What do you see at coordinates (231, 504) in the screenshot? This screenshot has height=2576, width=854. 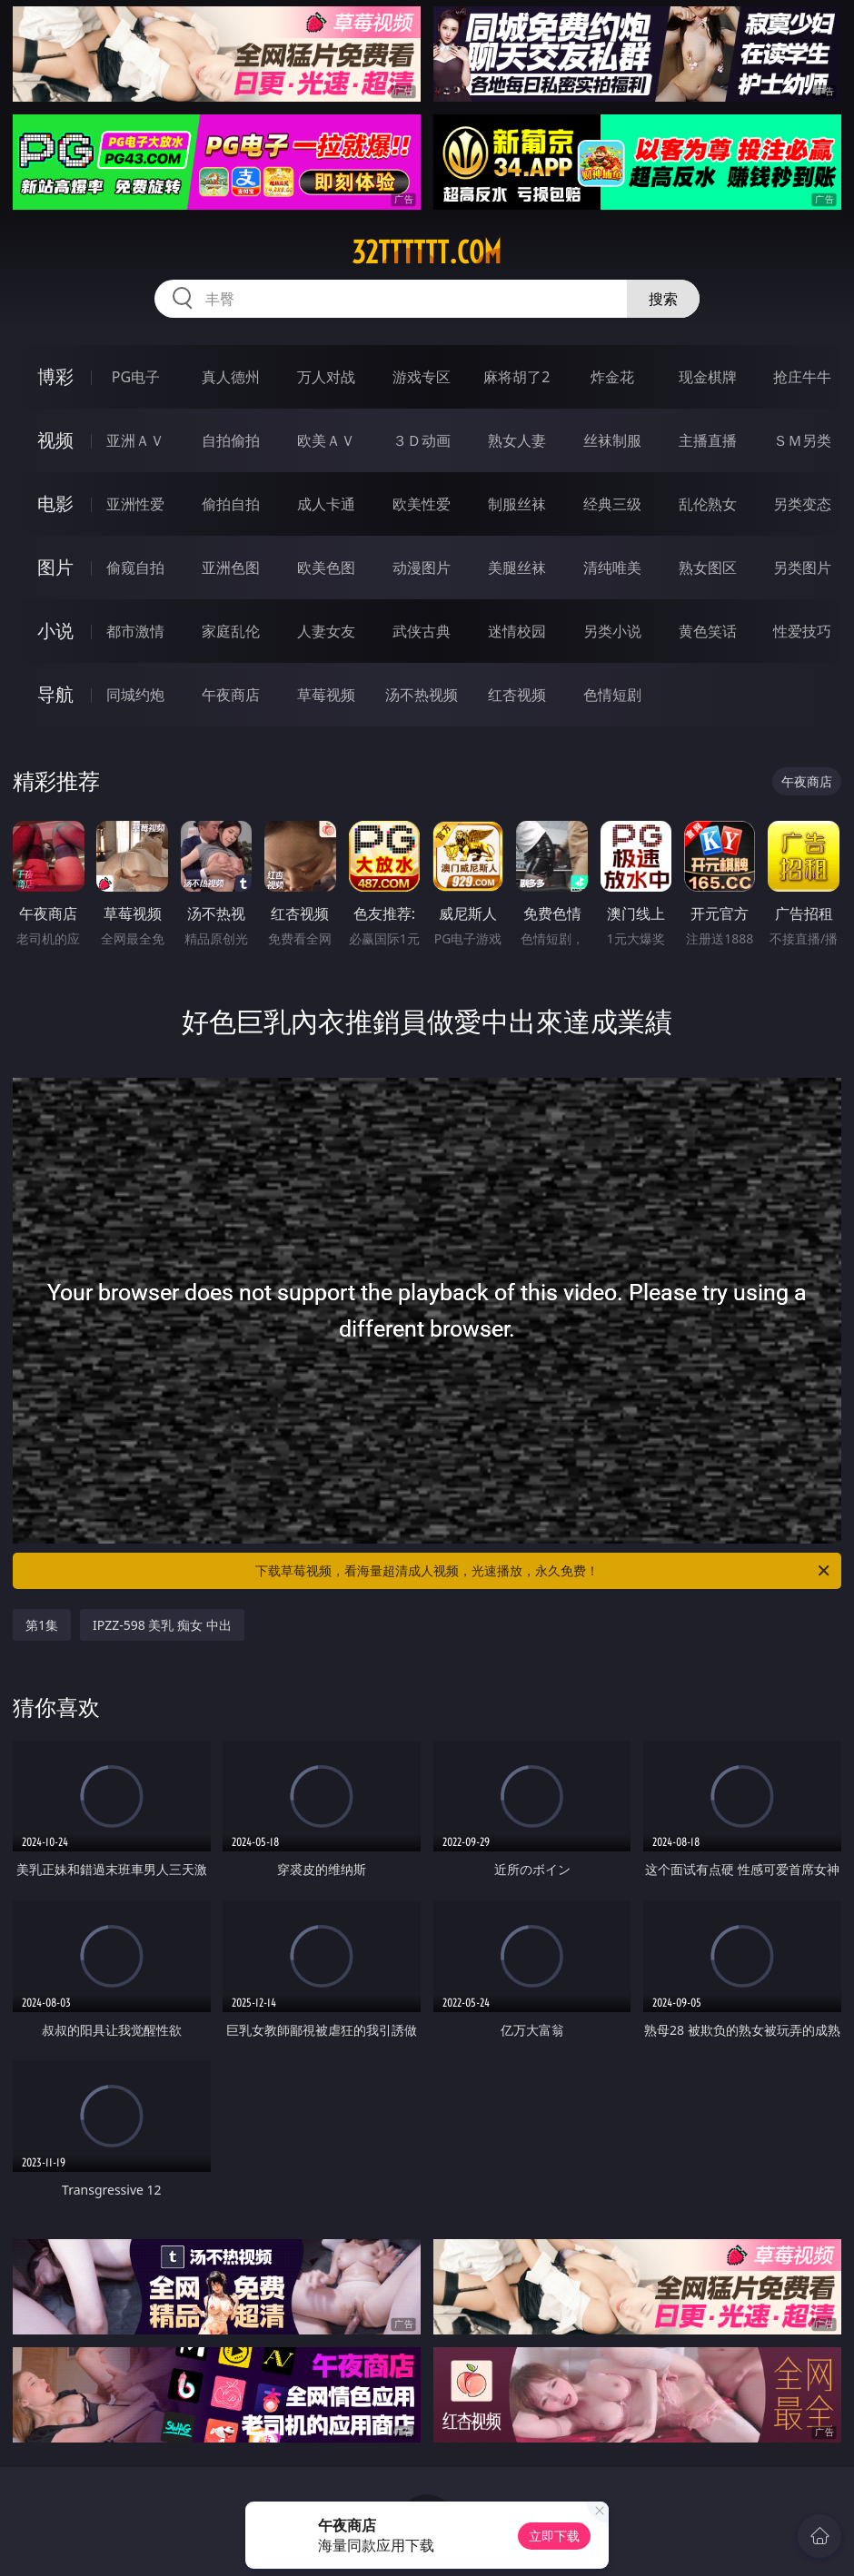 I see `偷拍自拍` at bounding box center [231, 504].